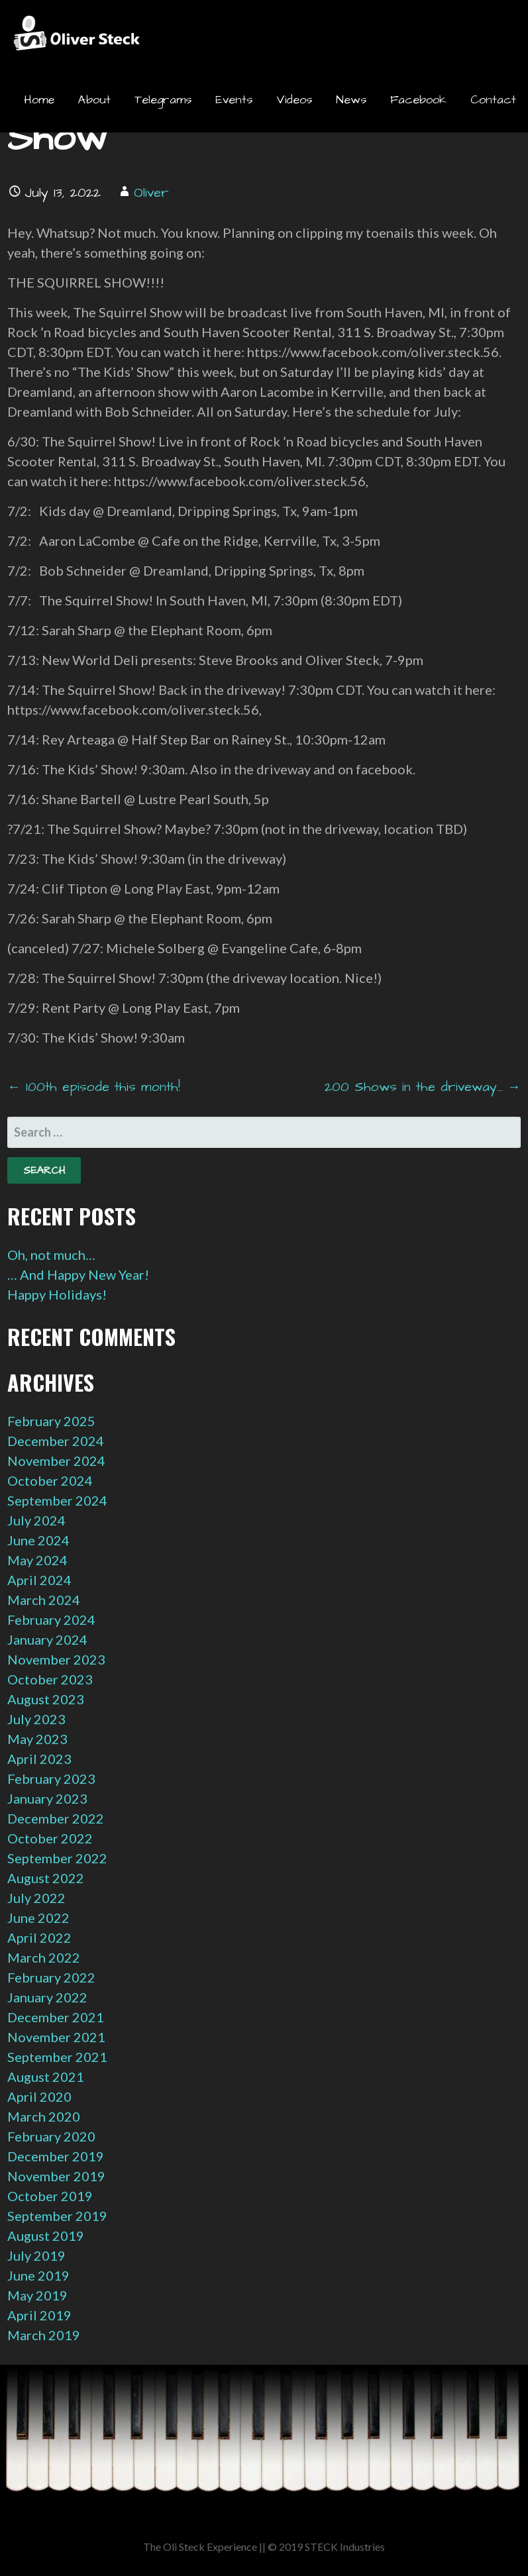  What do you see at coordinates (36, 2255) in the screenshot?
I see `July 2019` at bounding box center [36, 2255].